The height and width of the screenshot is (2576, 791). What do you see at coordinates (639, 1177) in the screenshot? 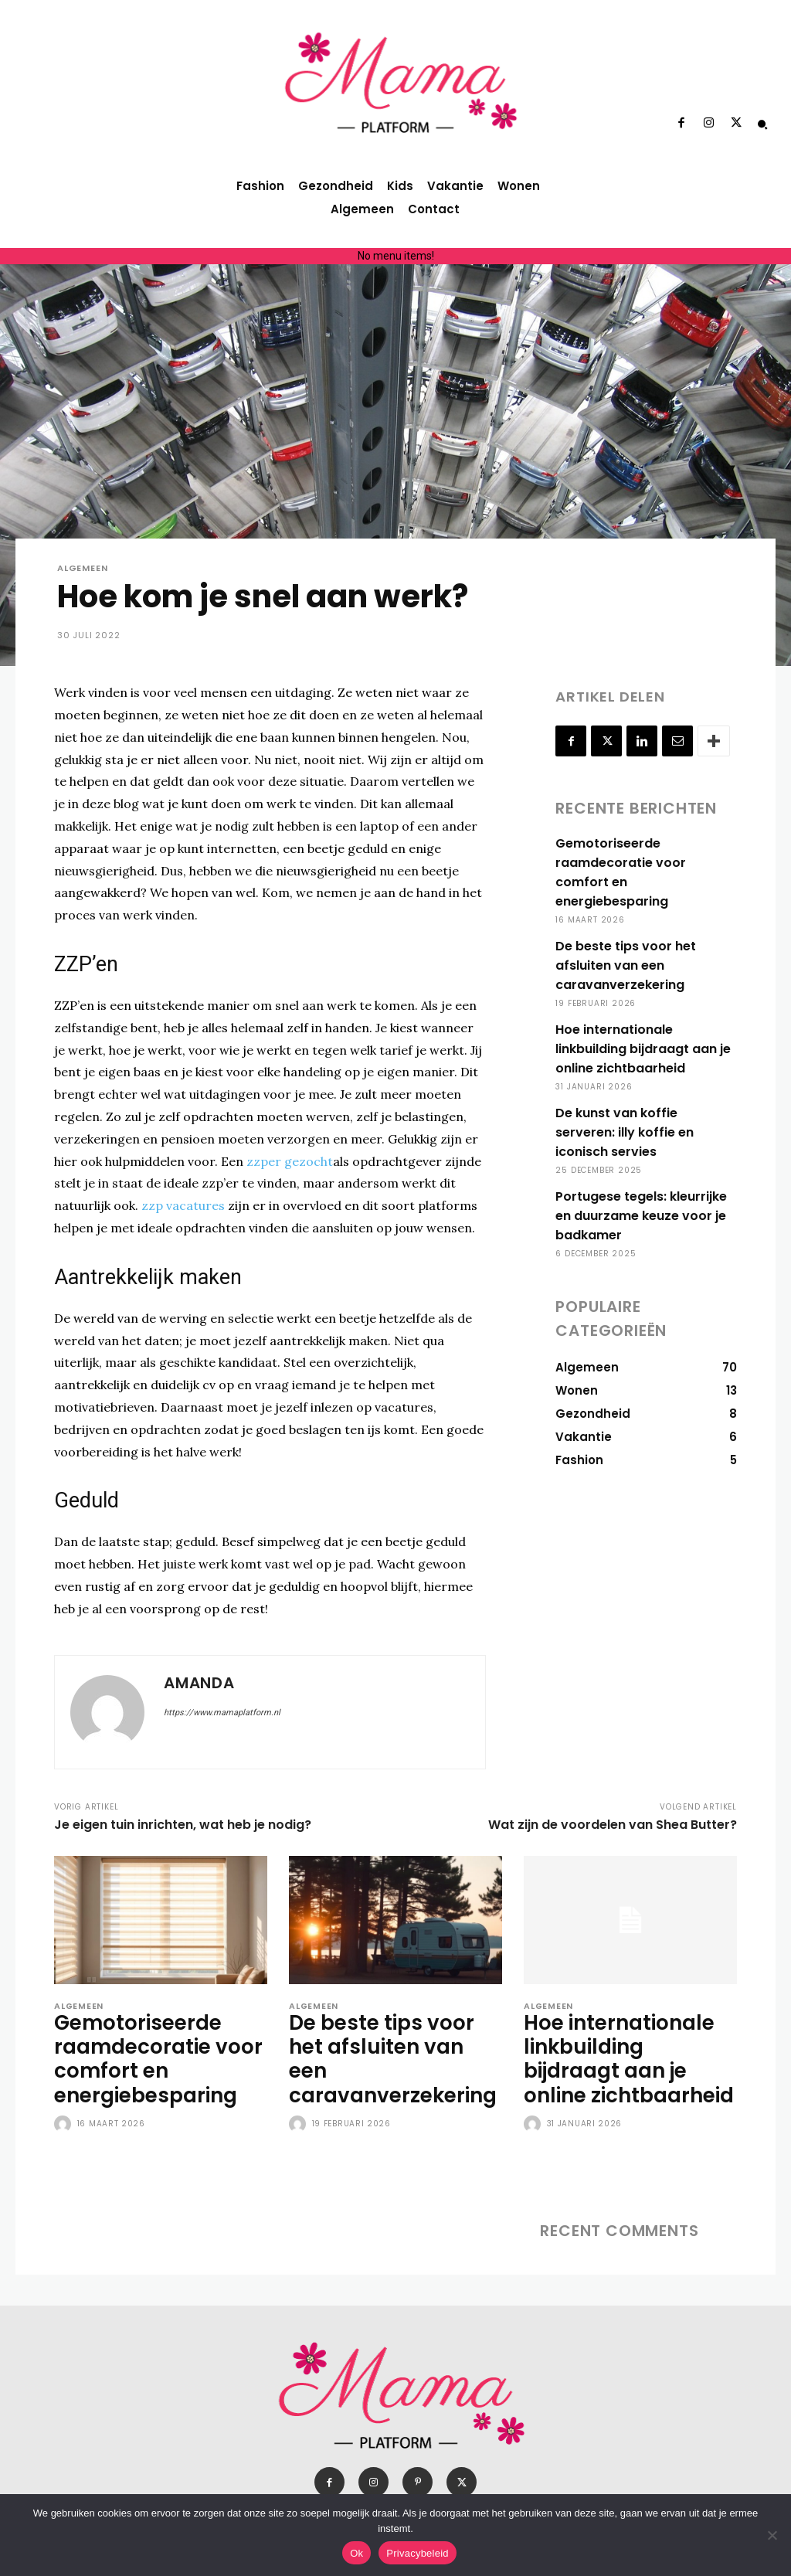
I see `Portugese tegels: kleurrijke en duurzame keuze voor je badkamer` at bounding box center [639, 1177].